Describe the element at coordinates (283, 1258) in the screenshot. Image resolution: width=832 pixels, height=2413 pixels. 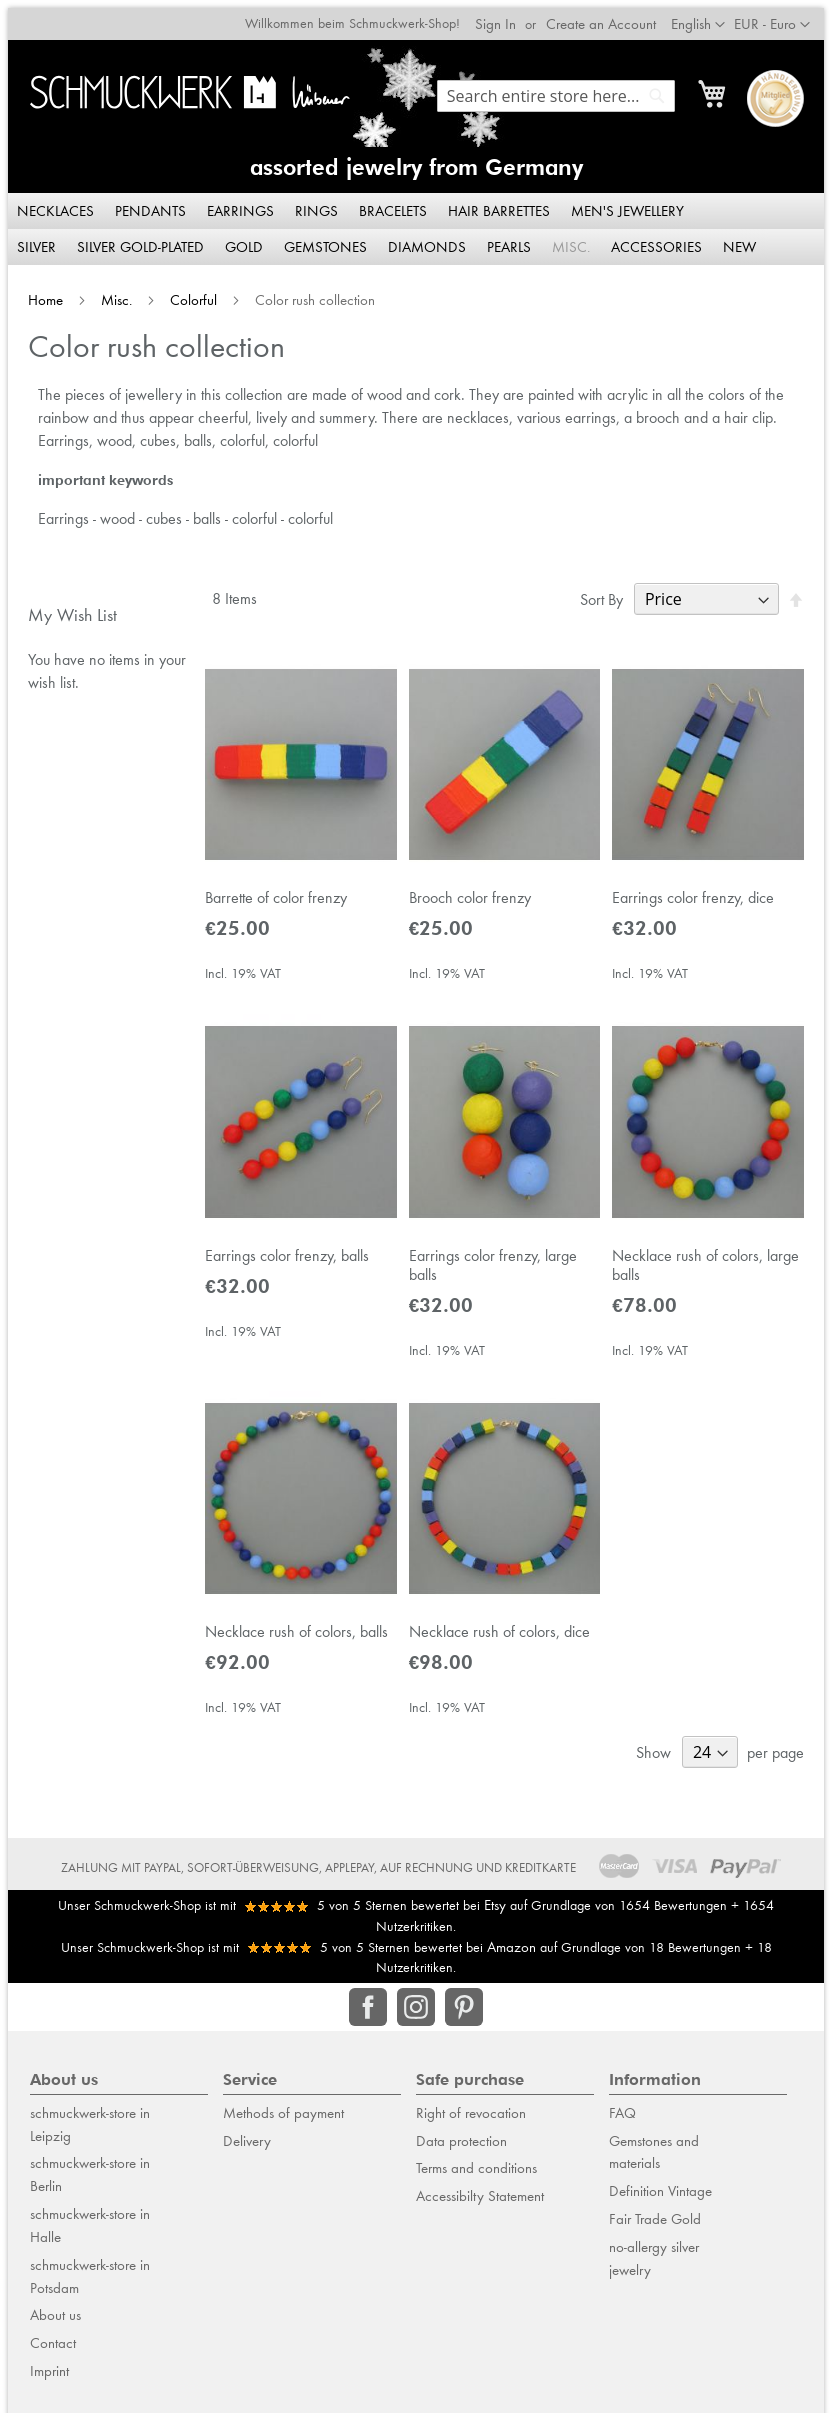
I see `Earrings color frenzy, balls` at that location.